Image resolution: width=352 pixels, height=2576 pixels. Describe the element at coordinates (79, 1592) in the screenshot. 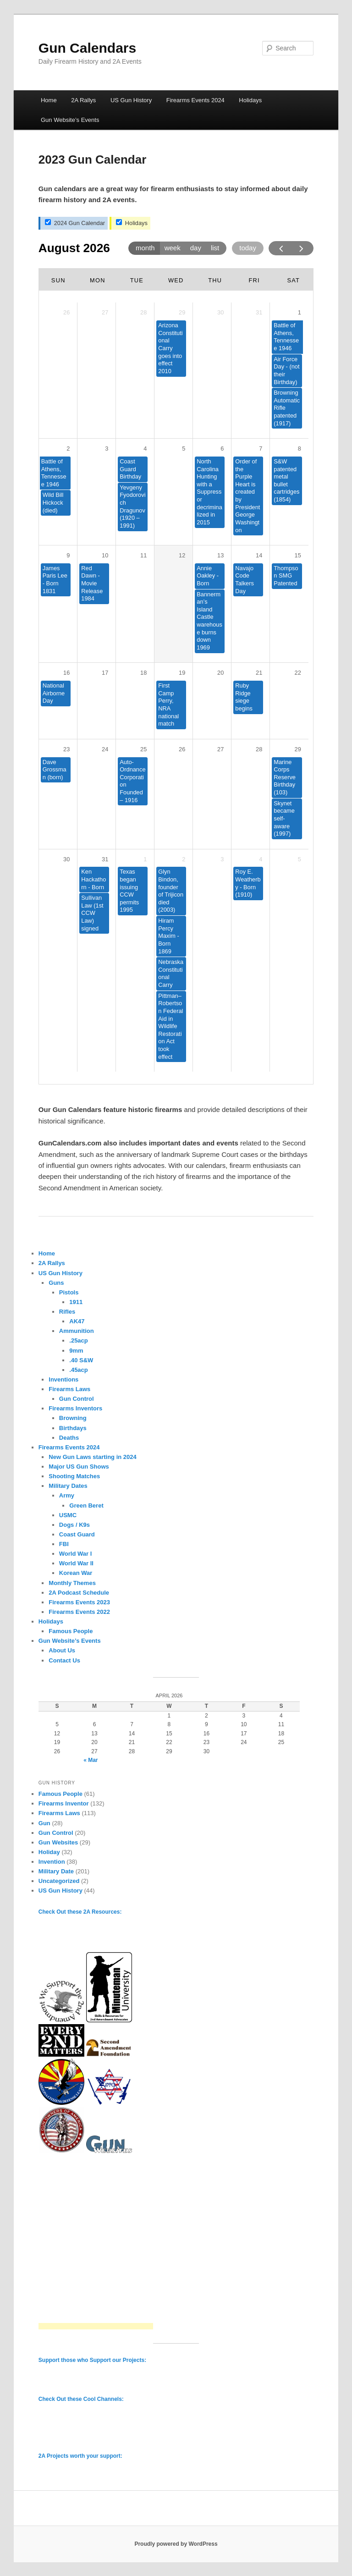

I see `2A Podcast Schedule` at that location.